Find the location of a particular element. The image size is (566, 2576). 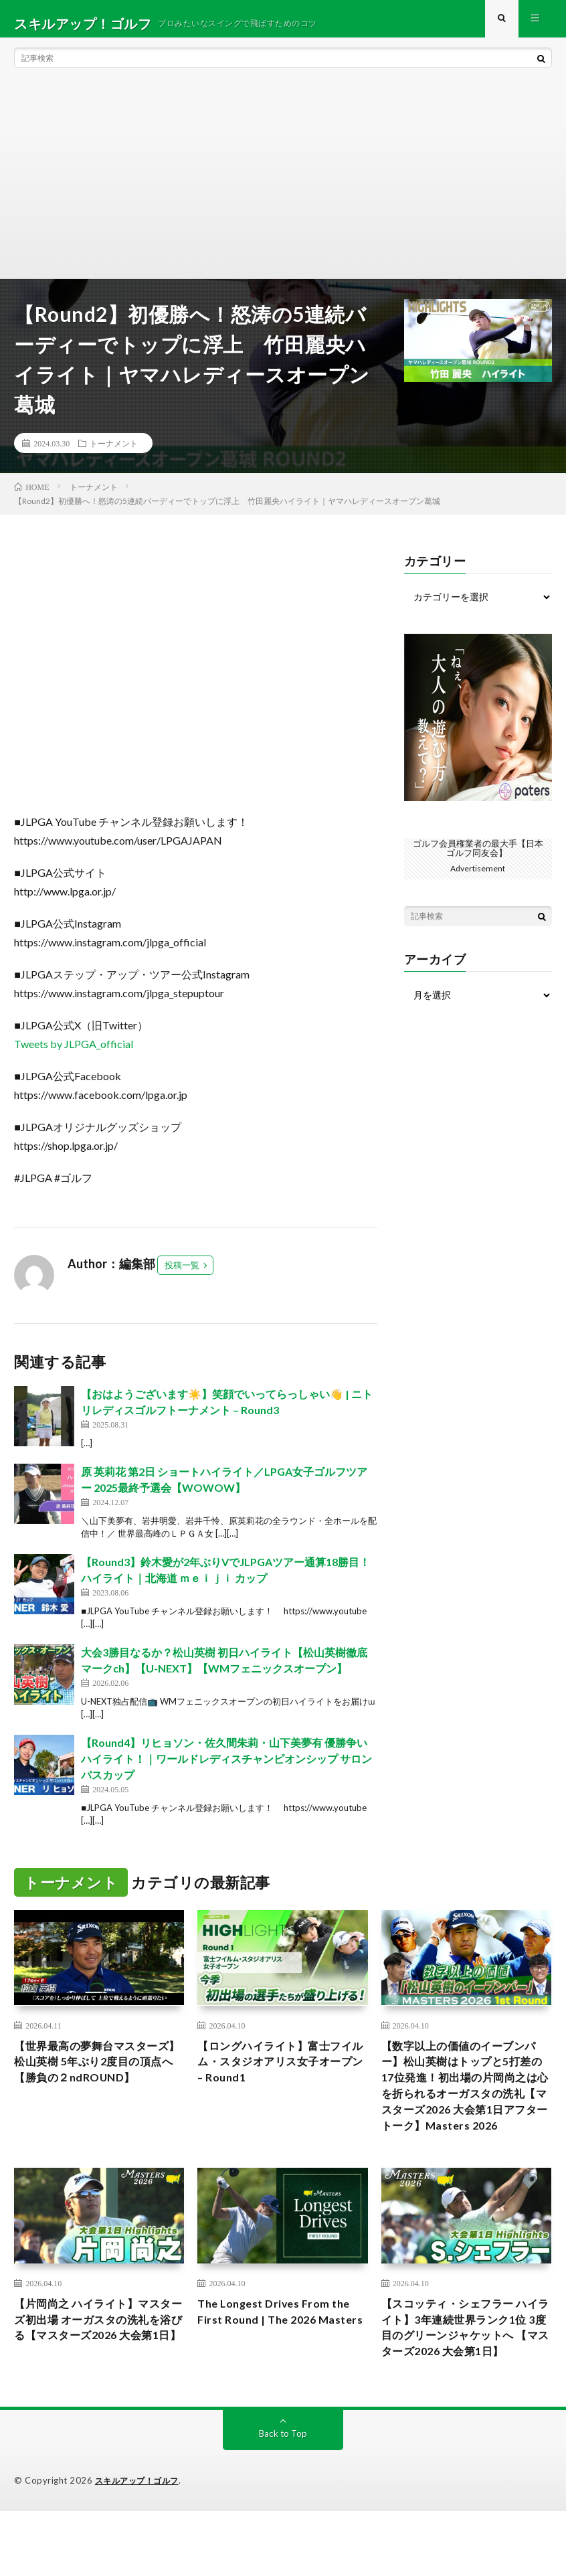

Tweets by JLPGA_official is located at coordinates (73, 1053).